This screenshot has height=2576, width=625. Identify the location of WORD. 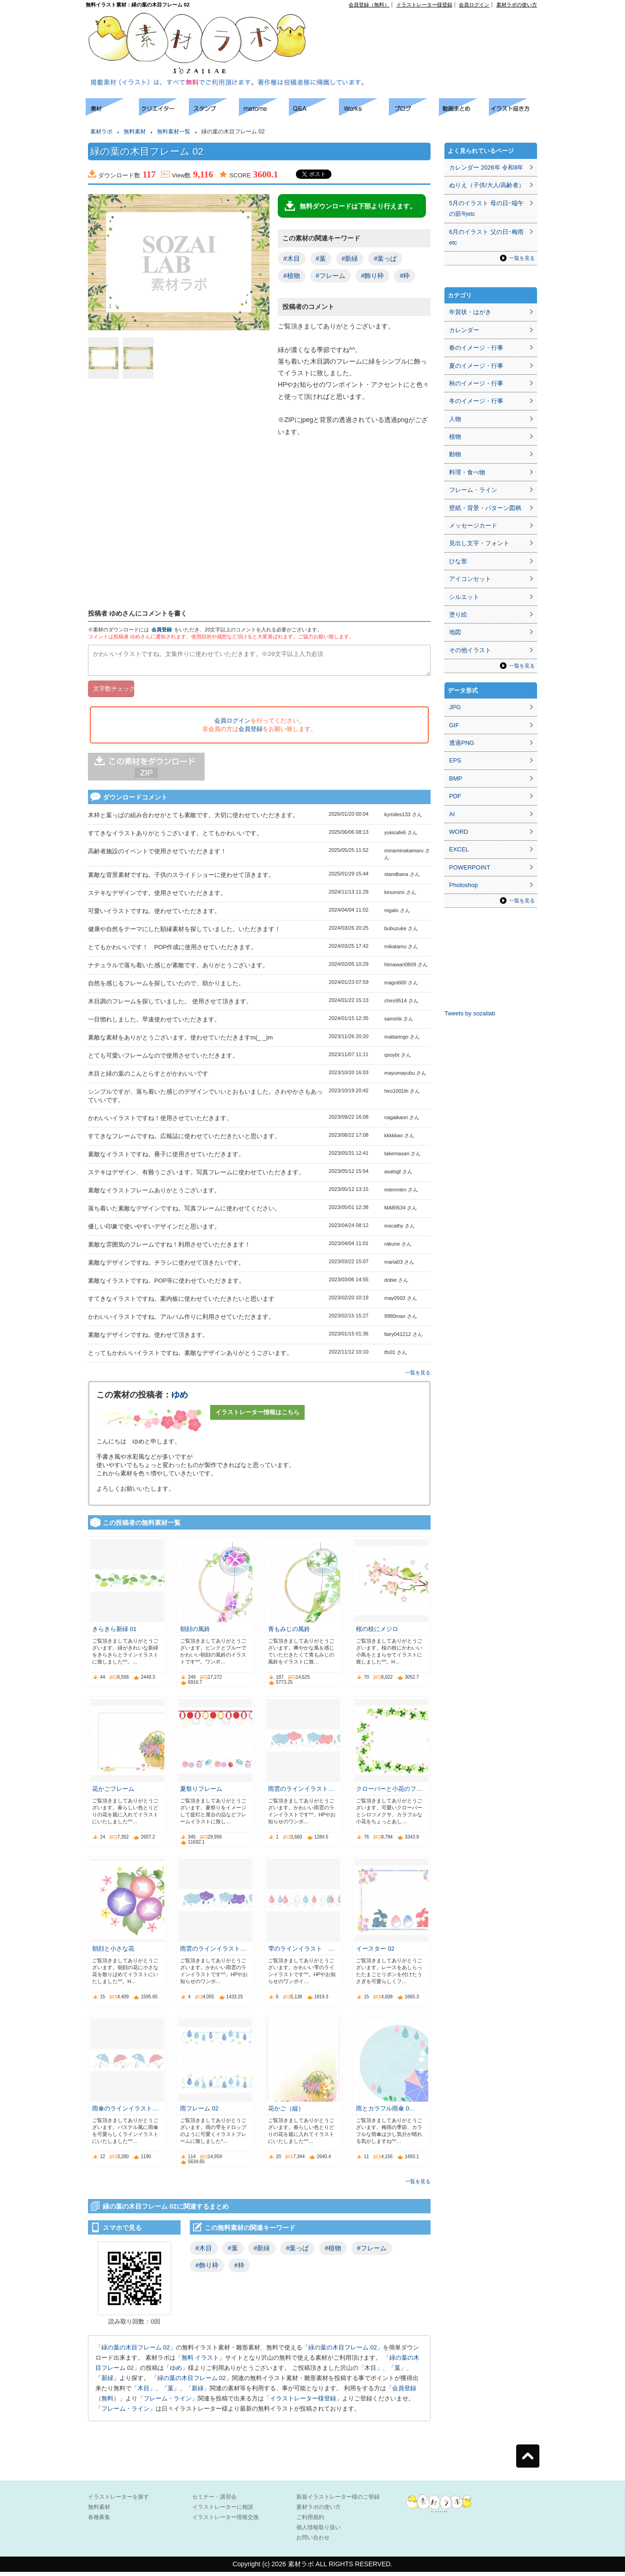
(458, 831).